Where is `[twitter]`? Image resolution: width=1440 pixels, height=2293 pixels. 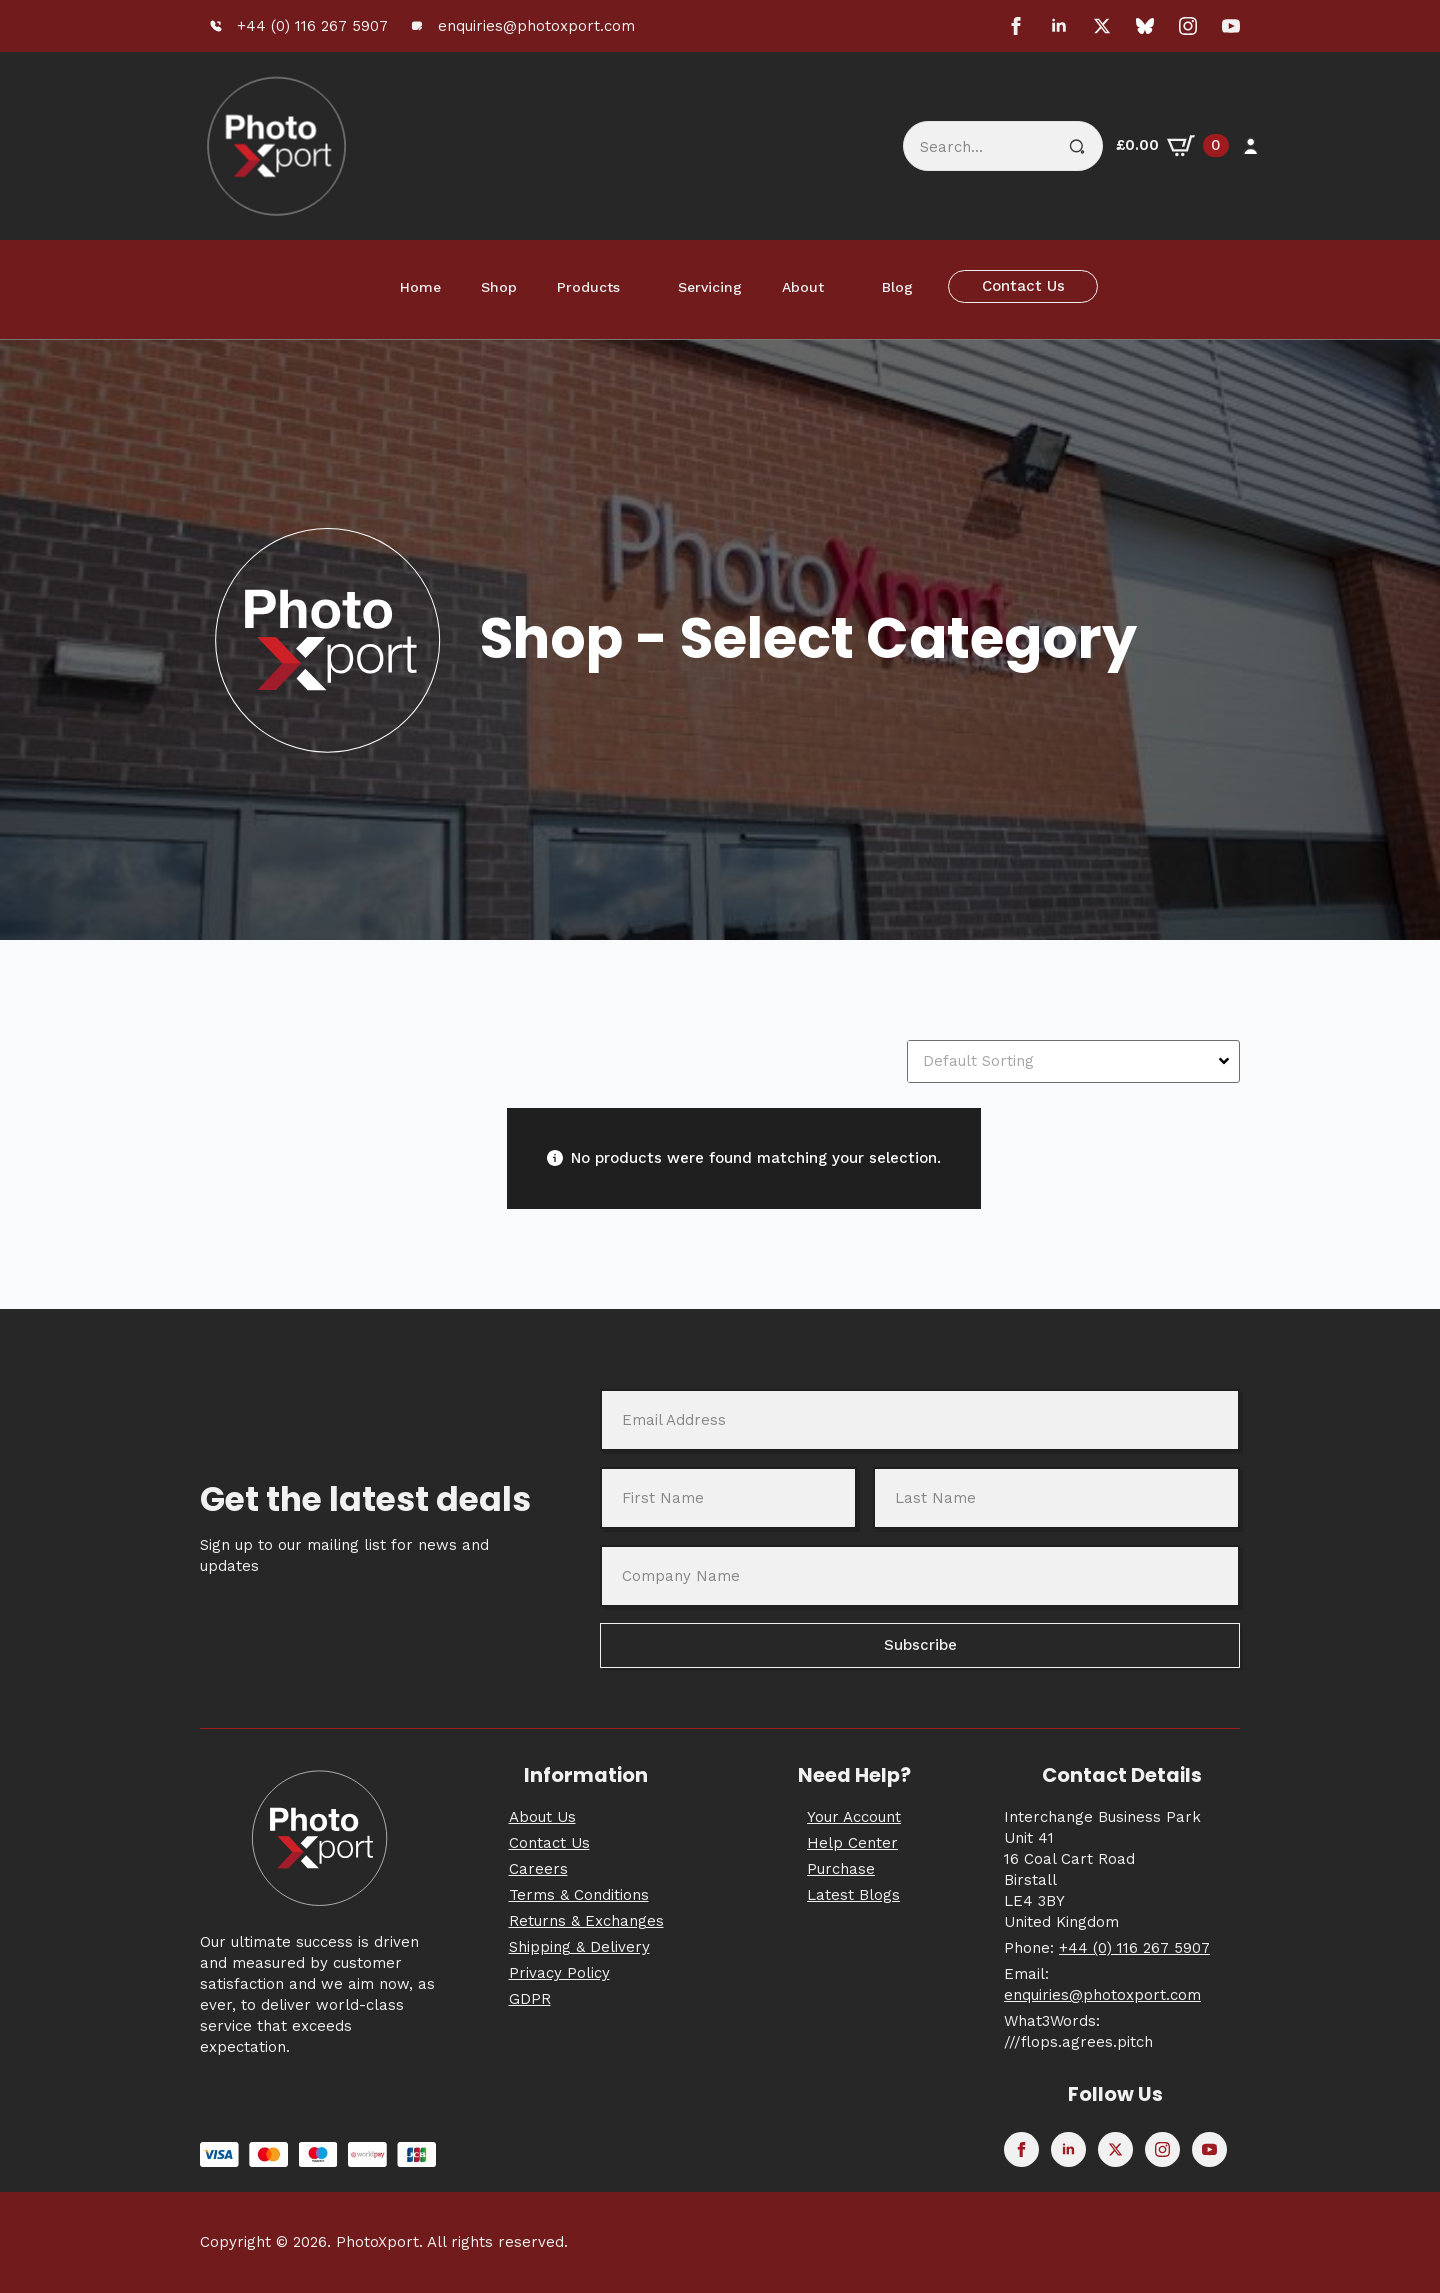
[twitter] is located at coordinates (1102, 26).